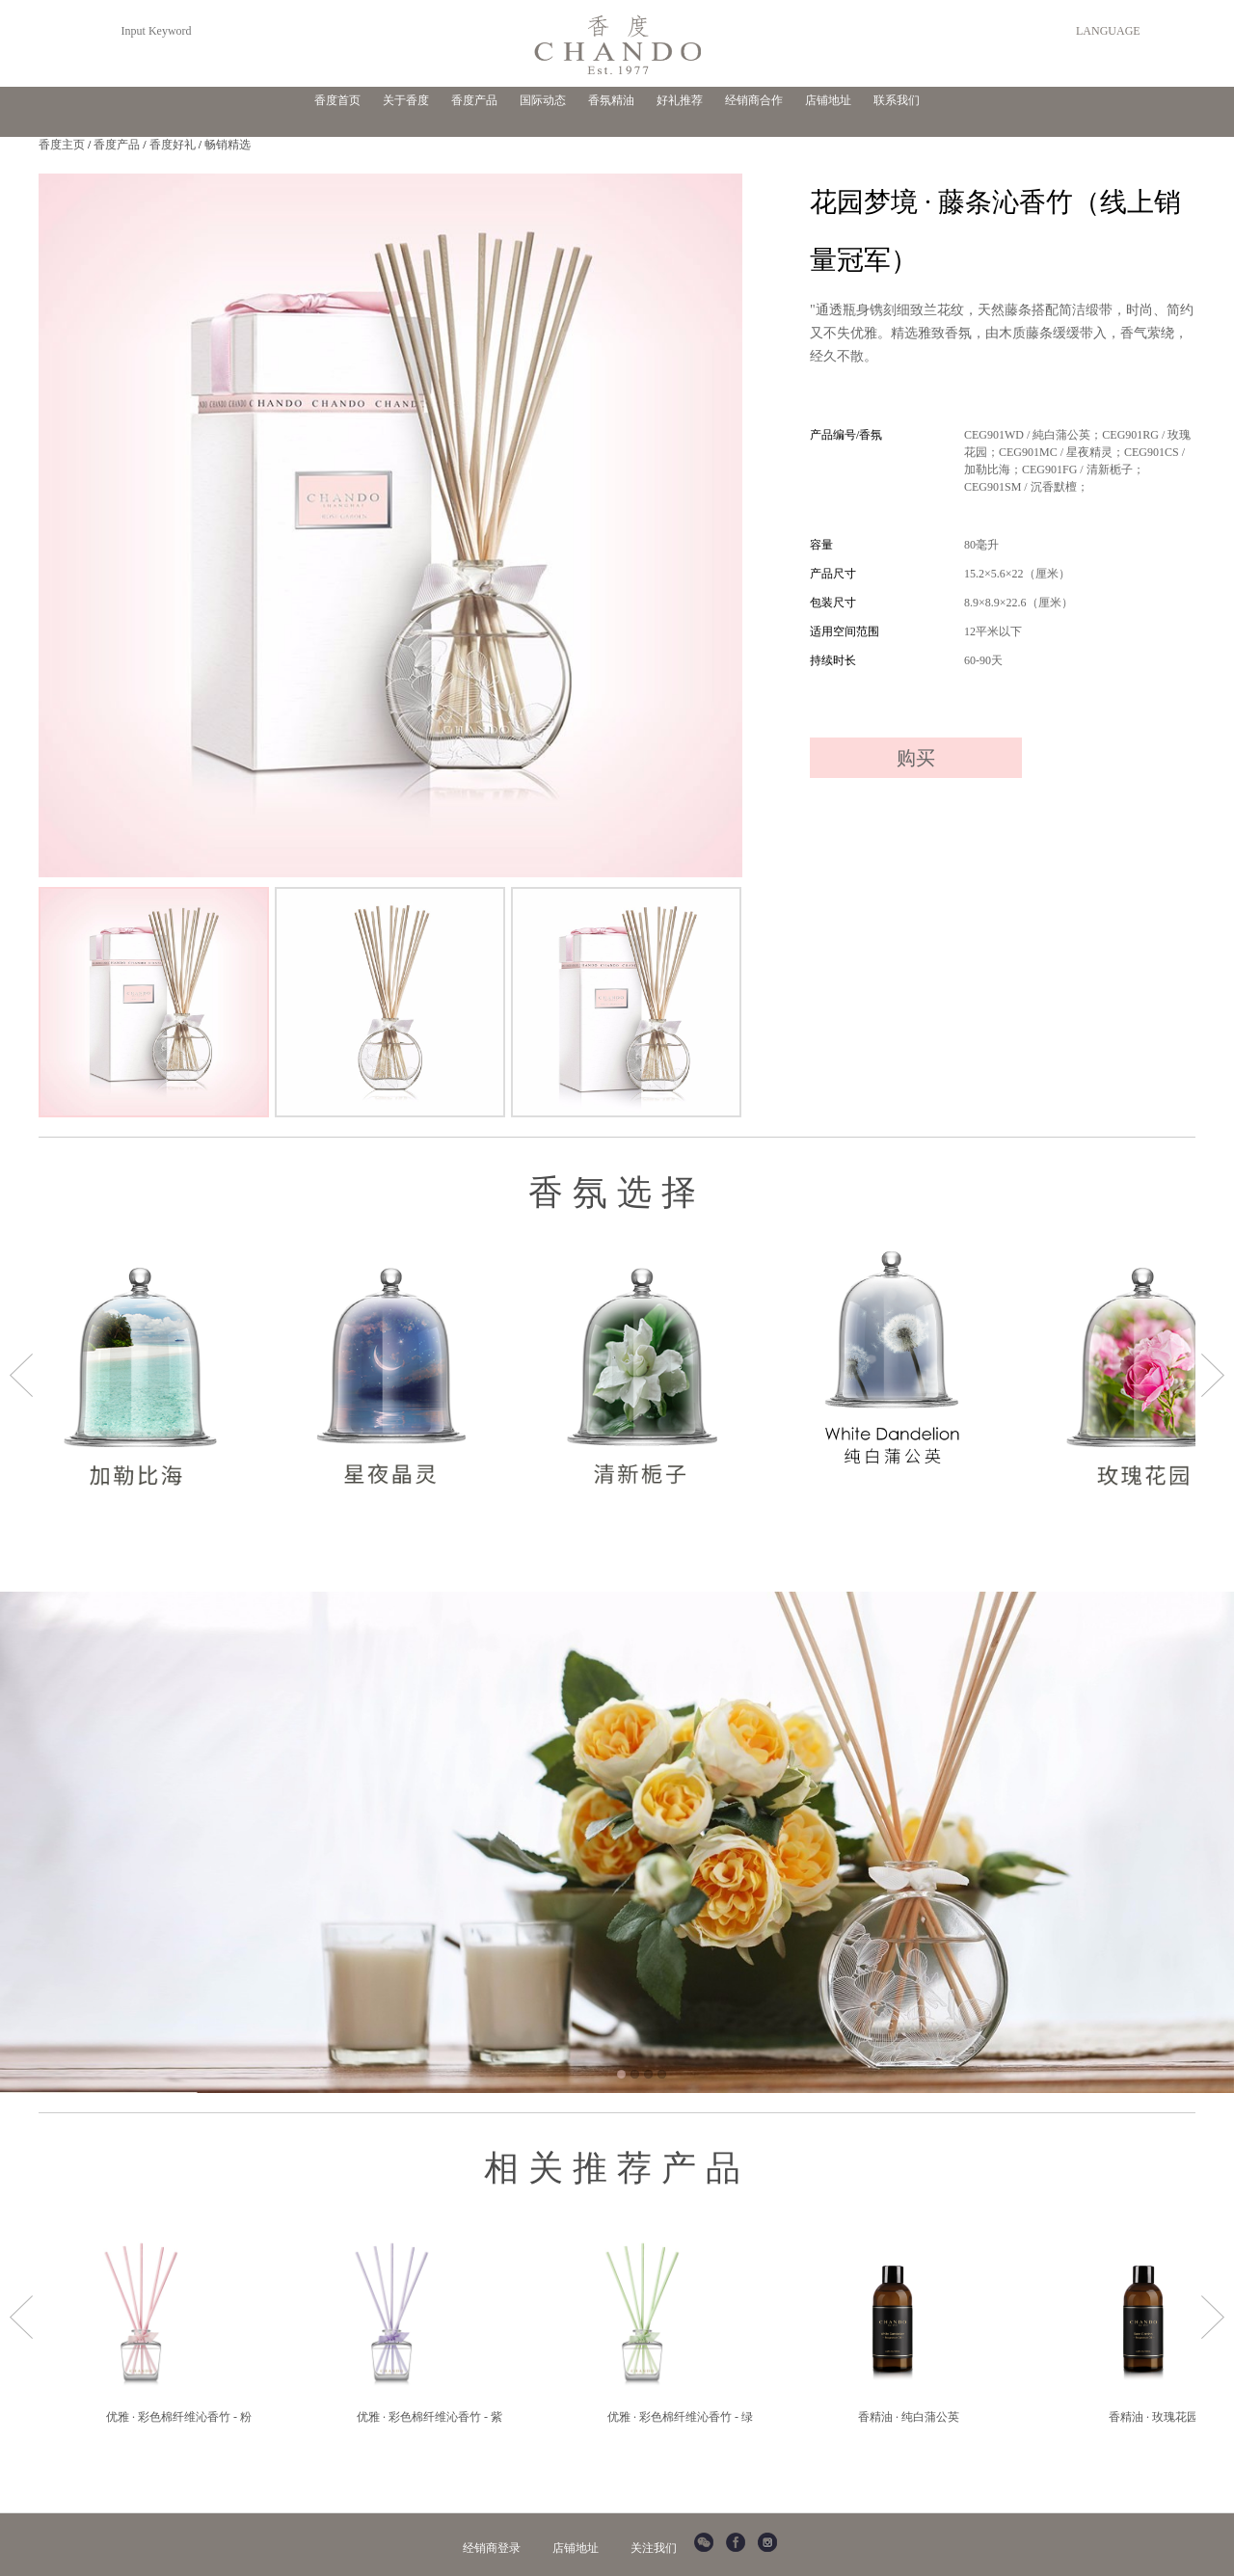  Describe the element at coordinates (908, 2417) in the screenshot. I see `香精油 · 纯白蒲公英` at that location.